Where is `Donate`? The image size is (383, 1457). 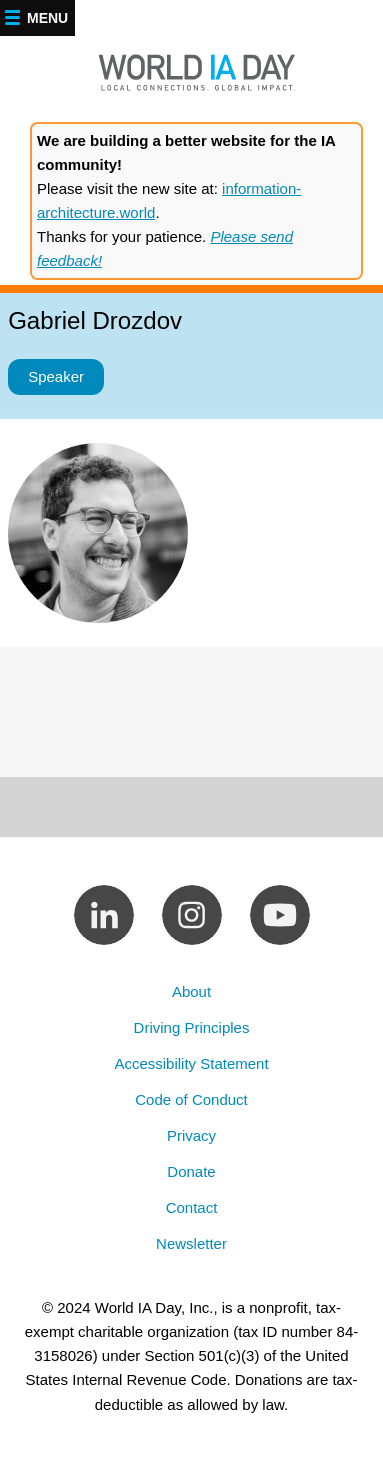 Donate is located at coordinates (191, 1171).